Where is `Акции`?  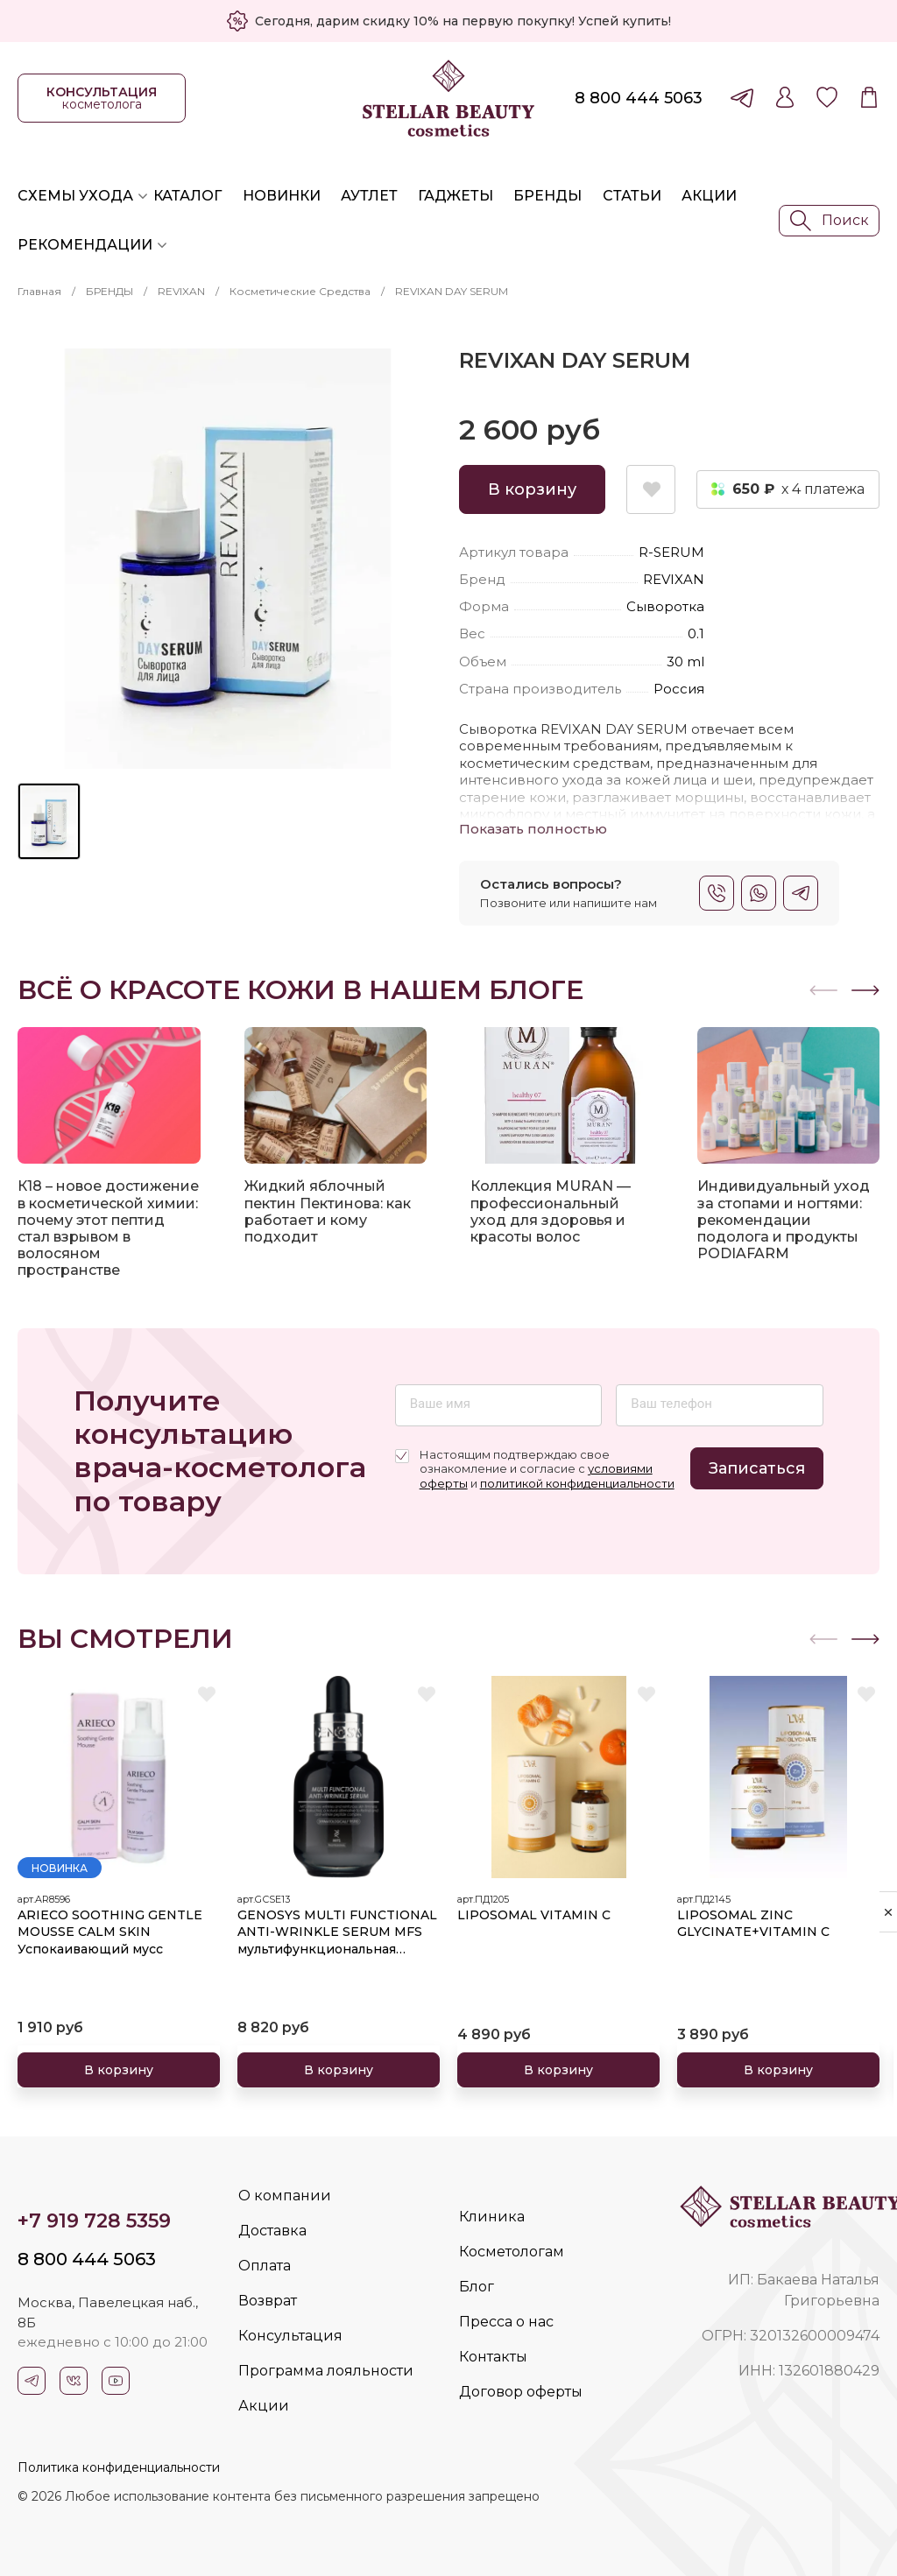
Акции is located at coordinates (709, 195).